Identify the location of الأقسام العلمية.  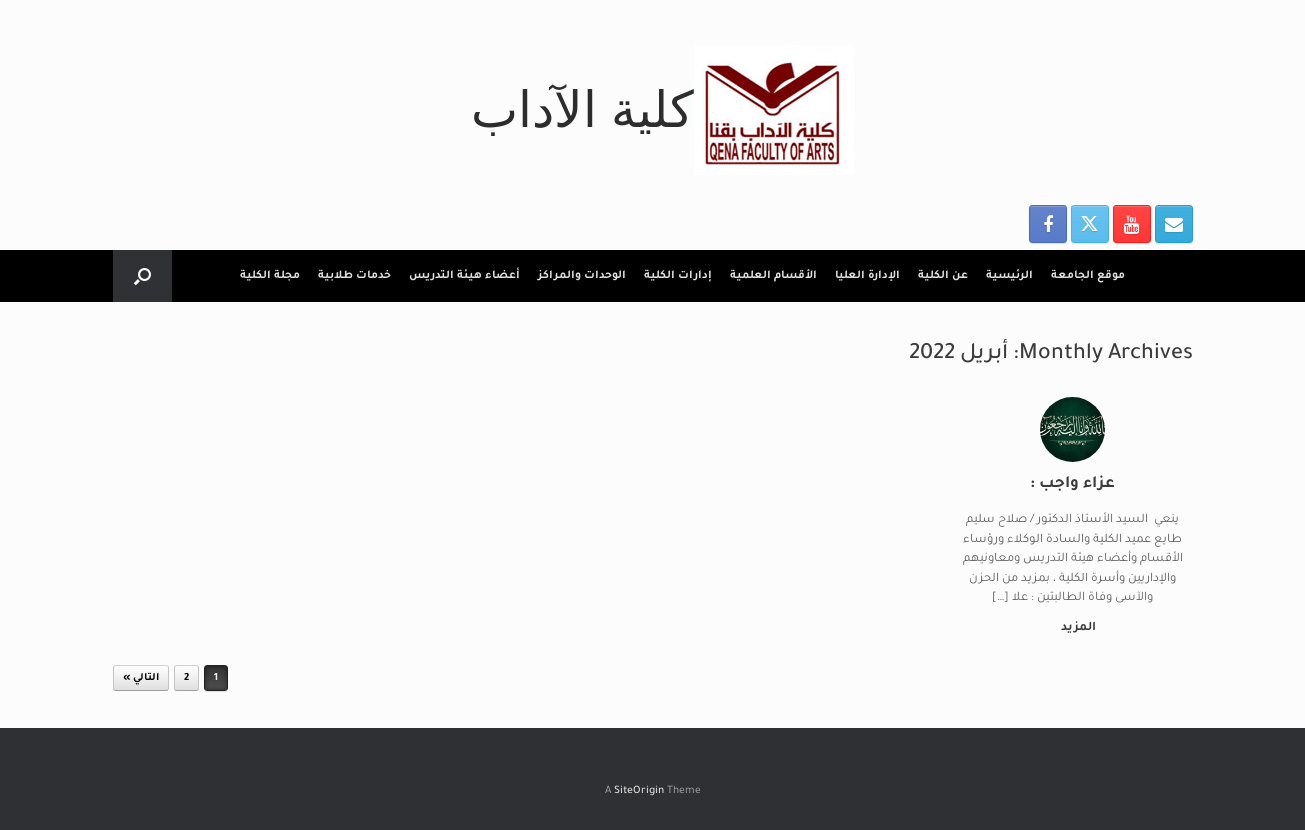
(773, 276).